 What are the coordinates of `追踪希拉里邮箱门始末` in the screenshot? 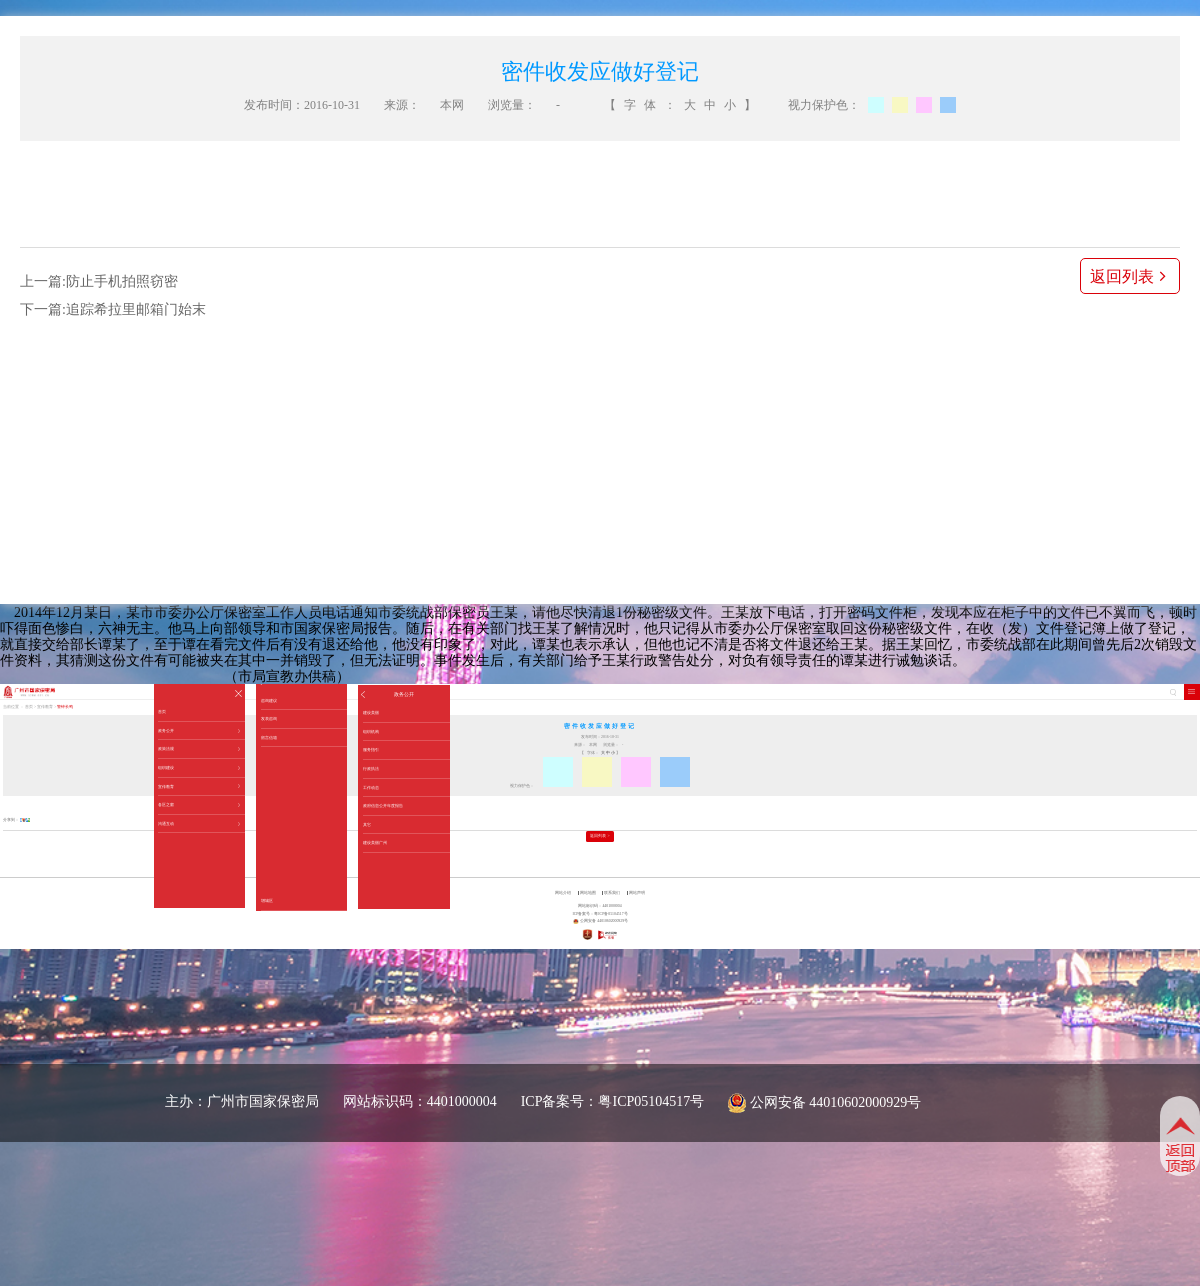 It's located at (136, 309).